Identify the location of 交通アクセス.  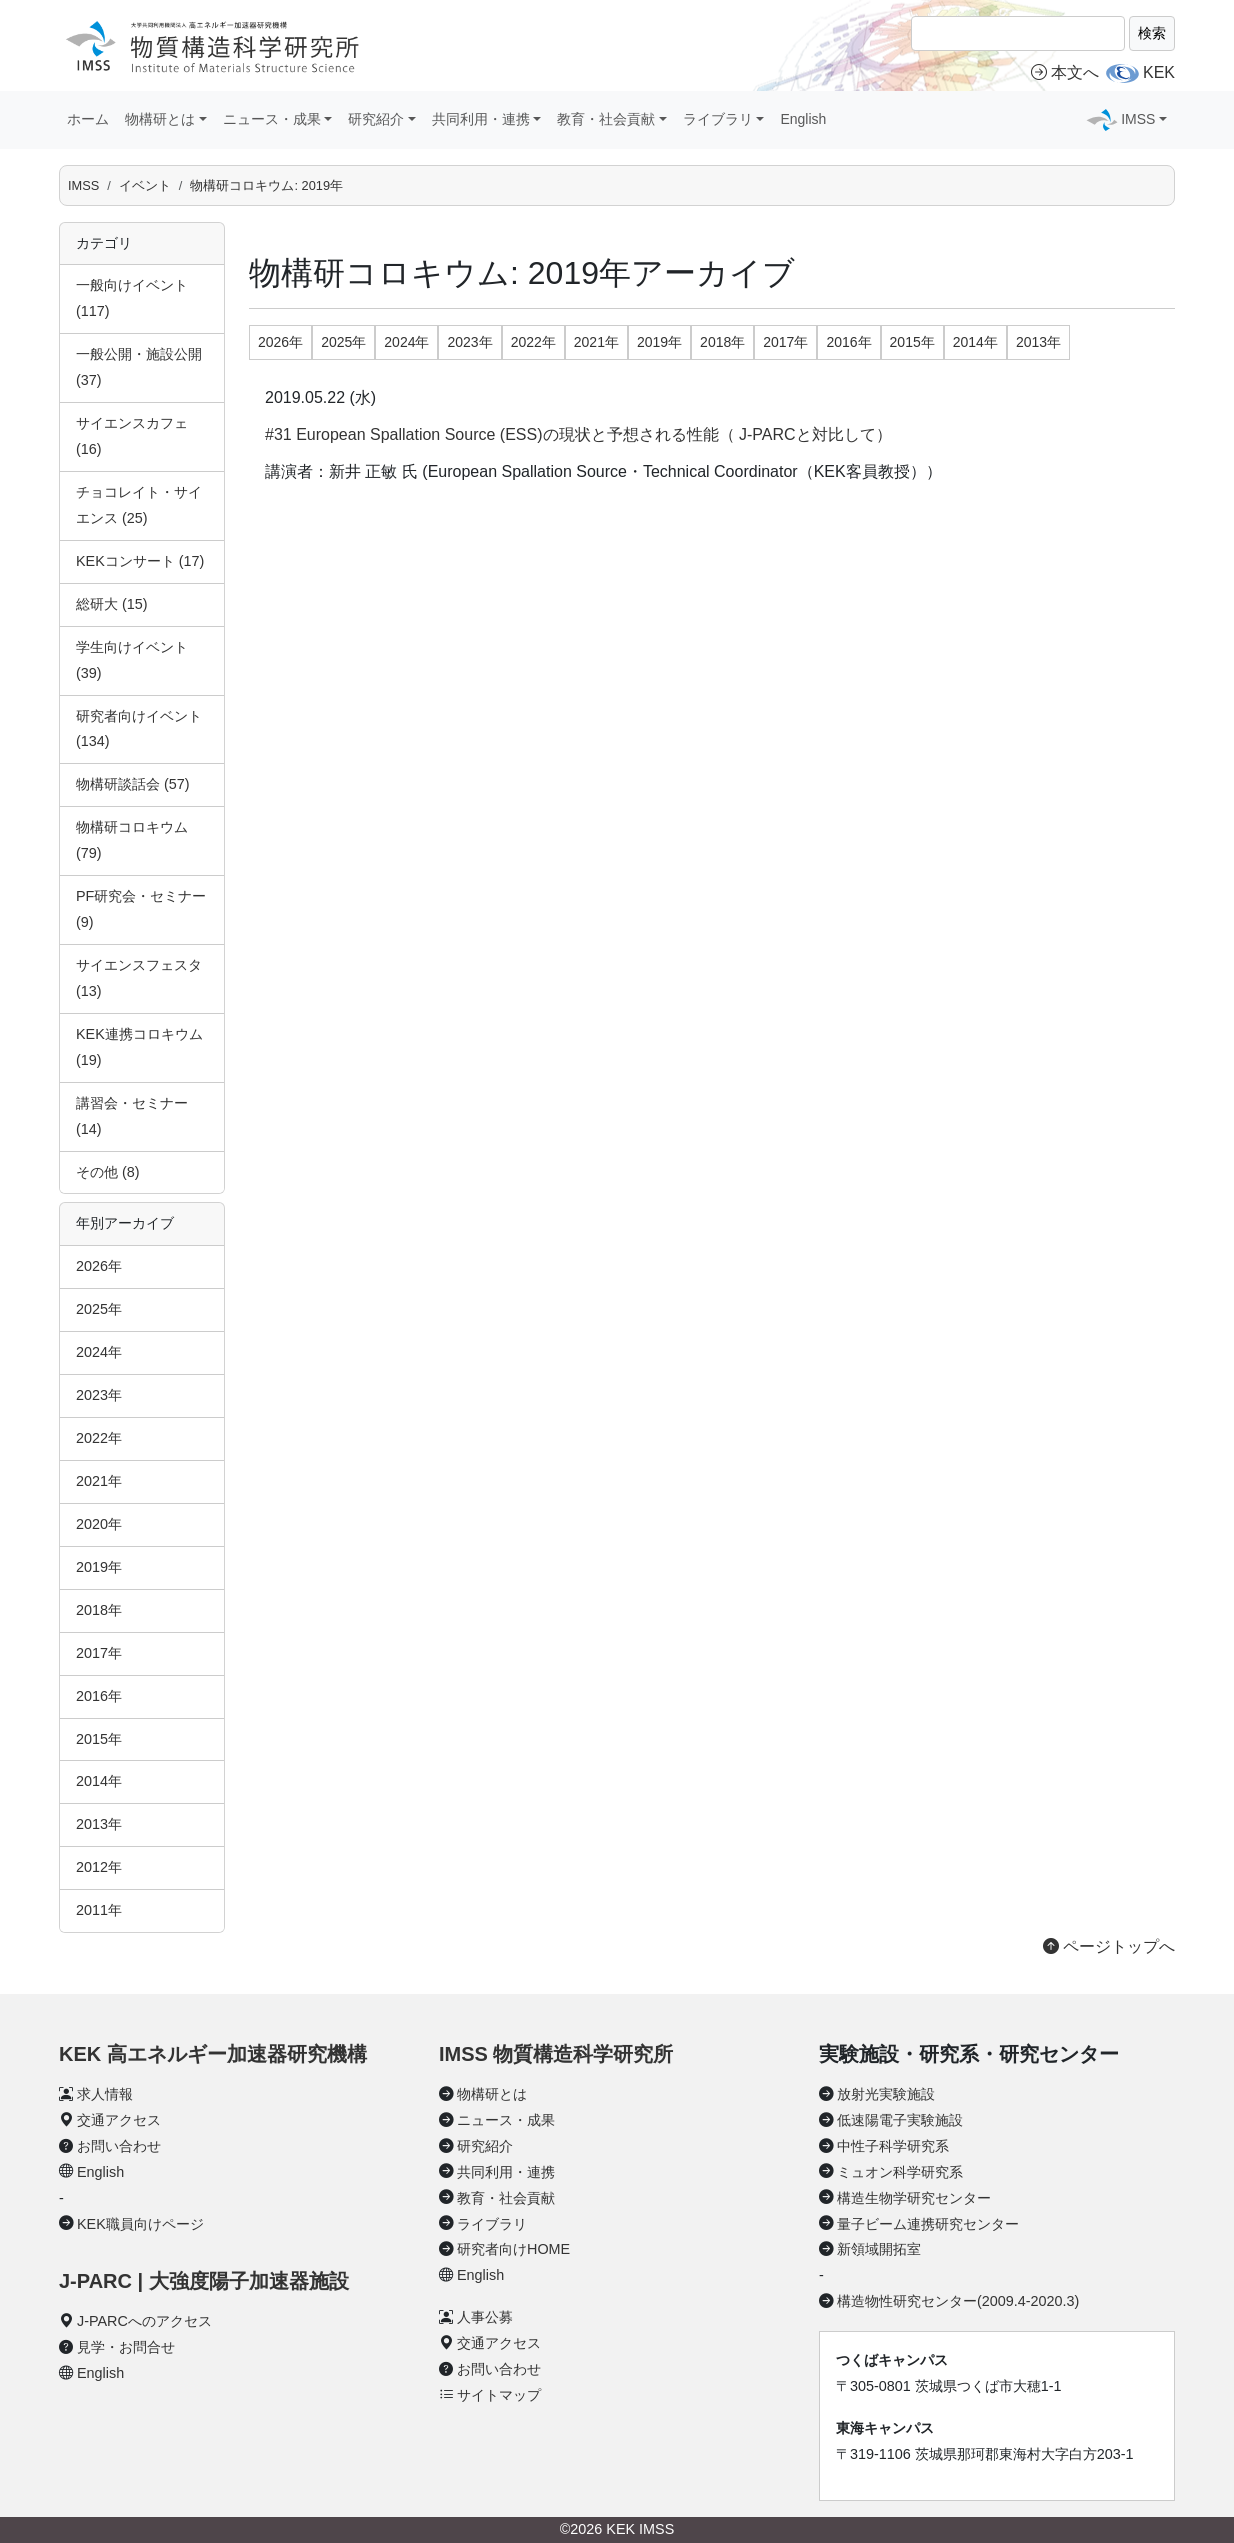
(119, 2120).